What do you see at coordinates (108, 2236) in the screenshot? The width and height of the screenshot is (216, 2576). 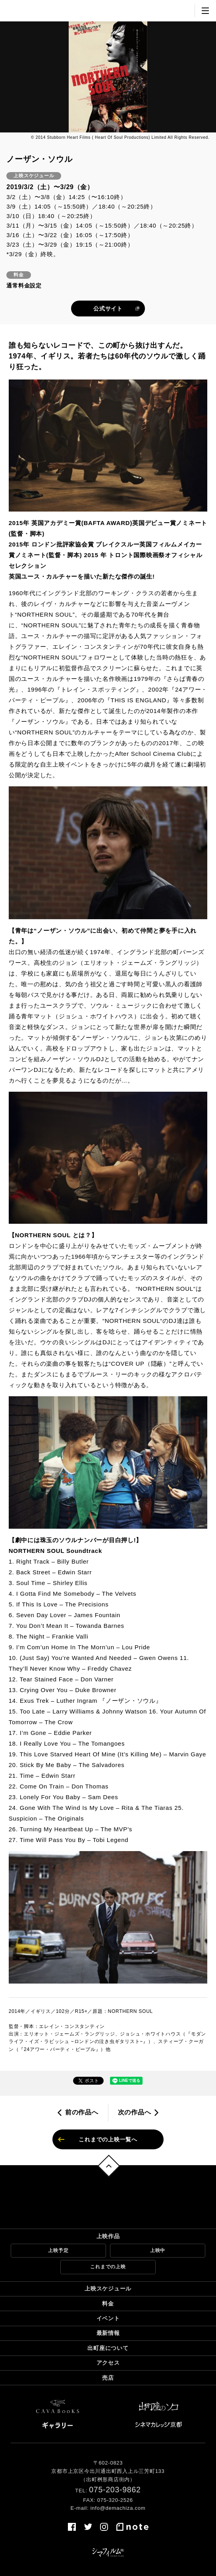 I see `上映作品` at bounding box center [108, 2236].